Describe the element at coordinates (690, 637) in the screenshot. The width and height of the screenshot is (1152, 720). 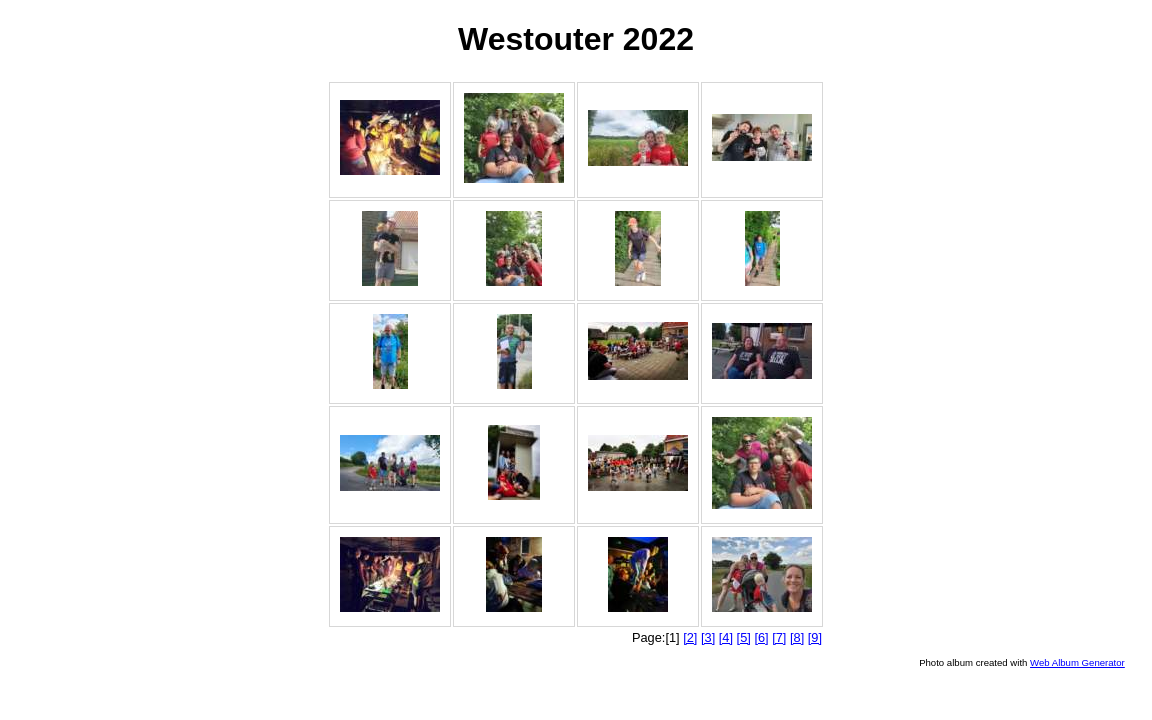
I see `[2]` at that location.